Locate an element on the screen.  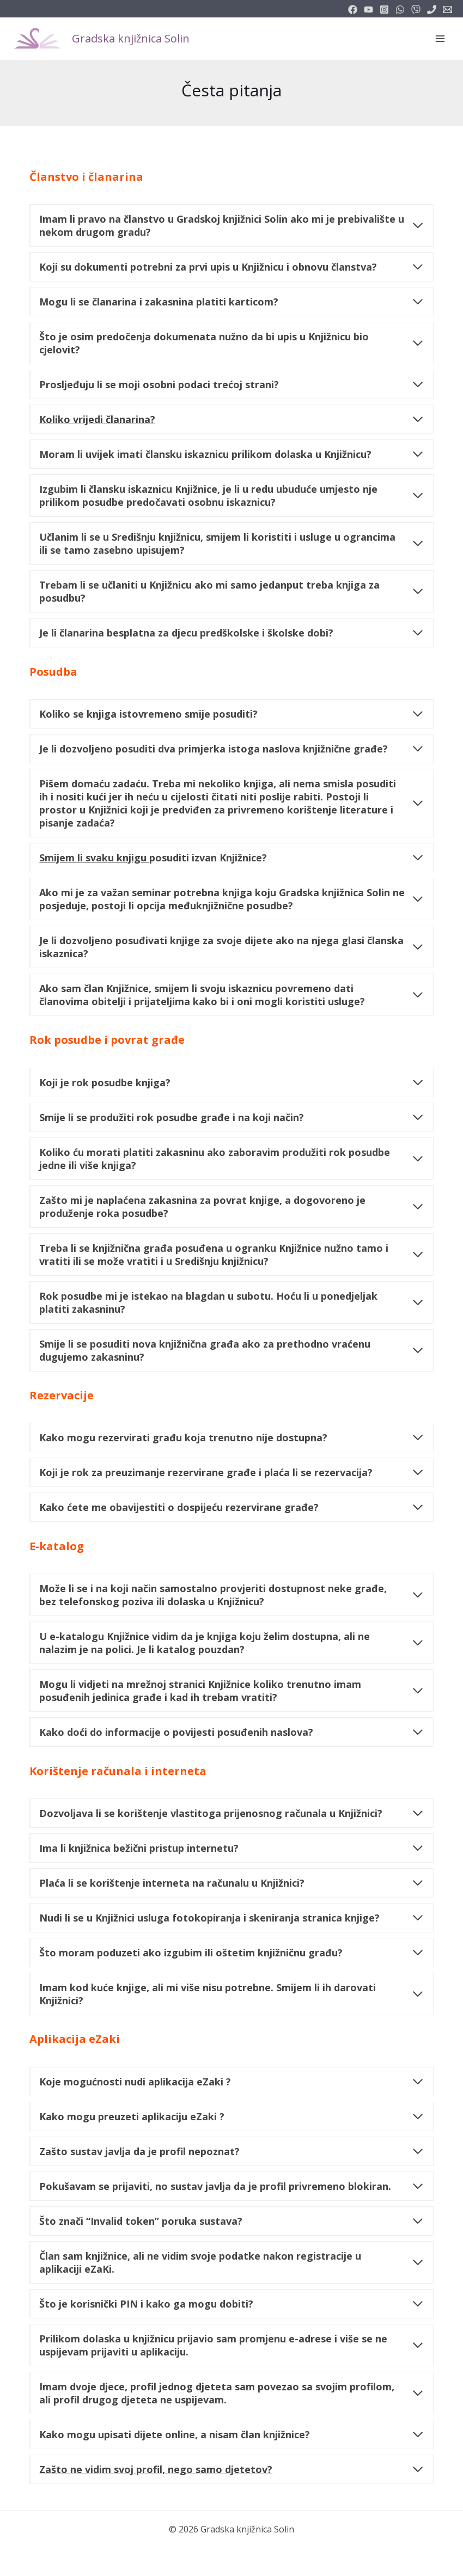
[vimeo] is located at coordinates (416, 9).